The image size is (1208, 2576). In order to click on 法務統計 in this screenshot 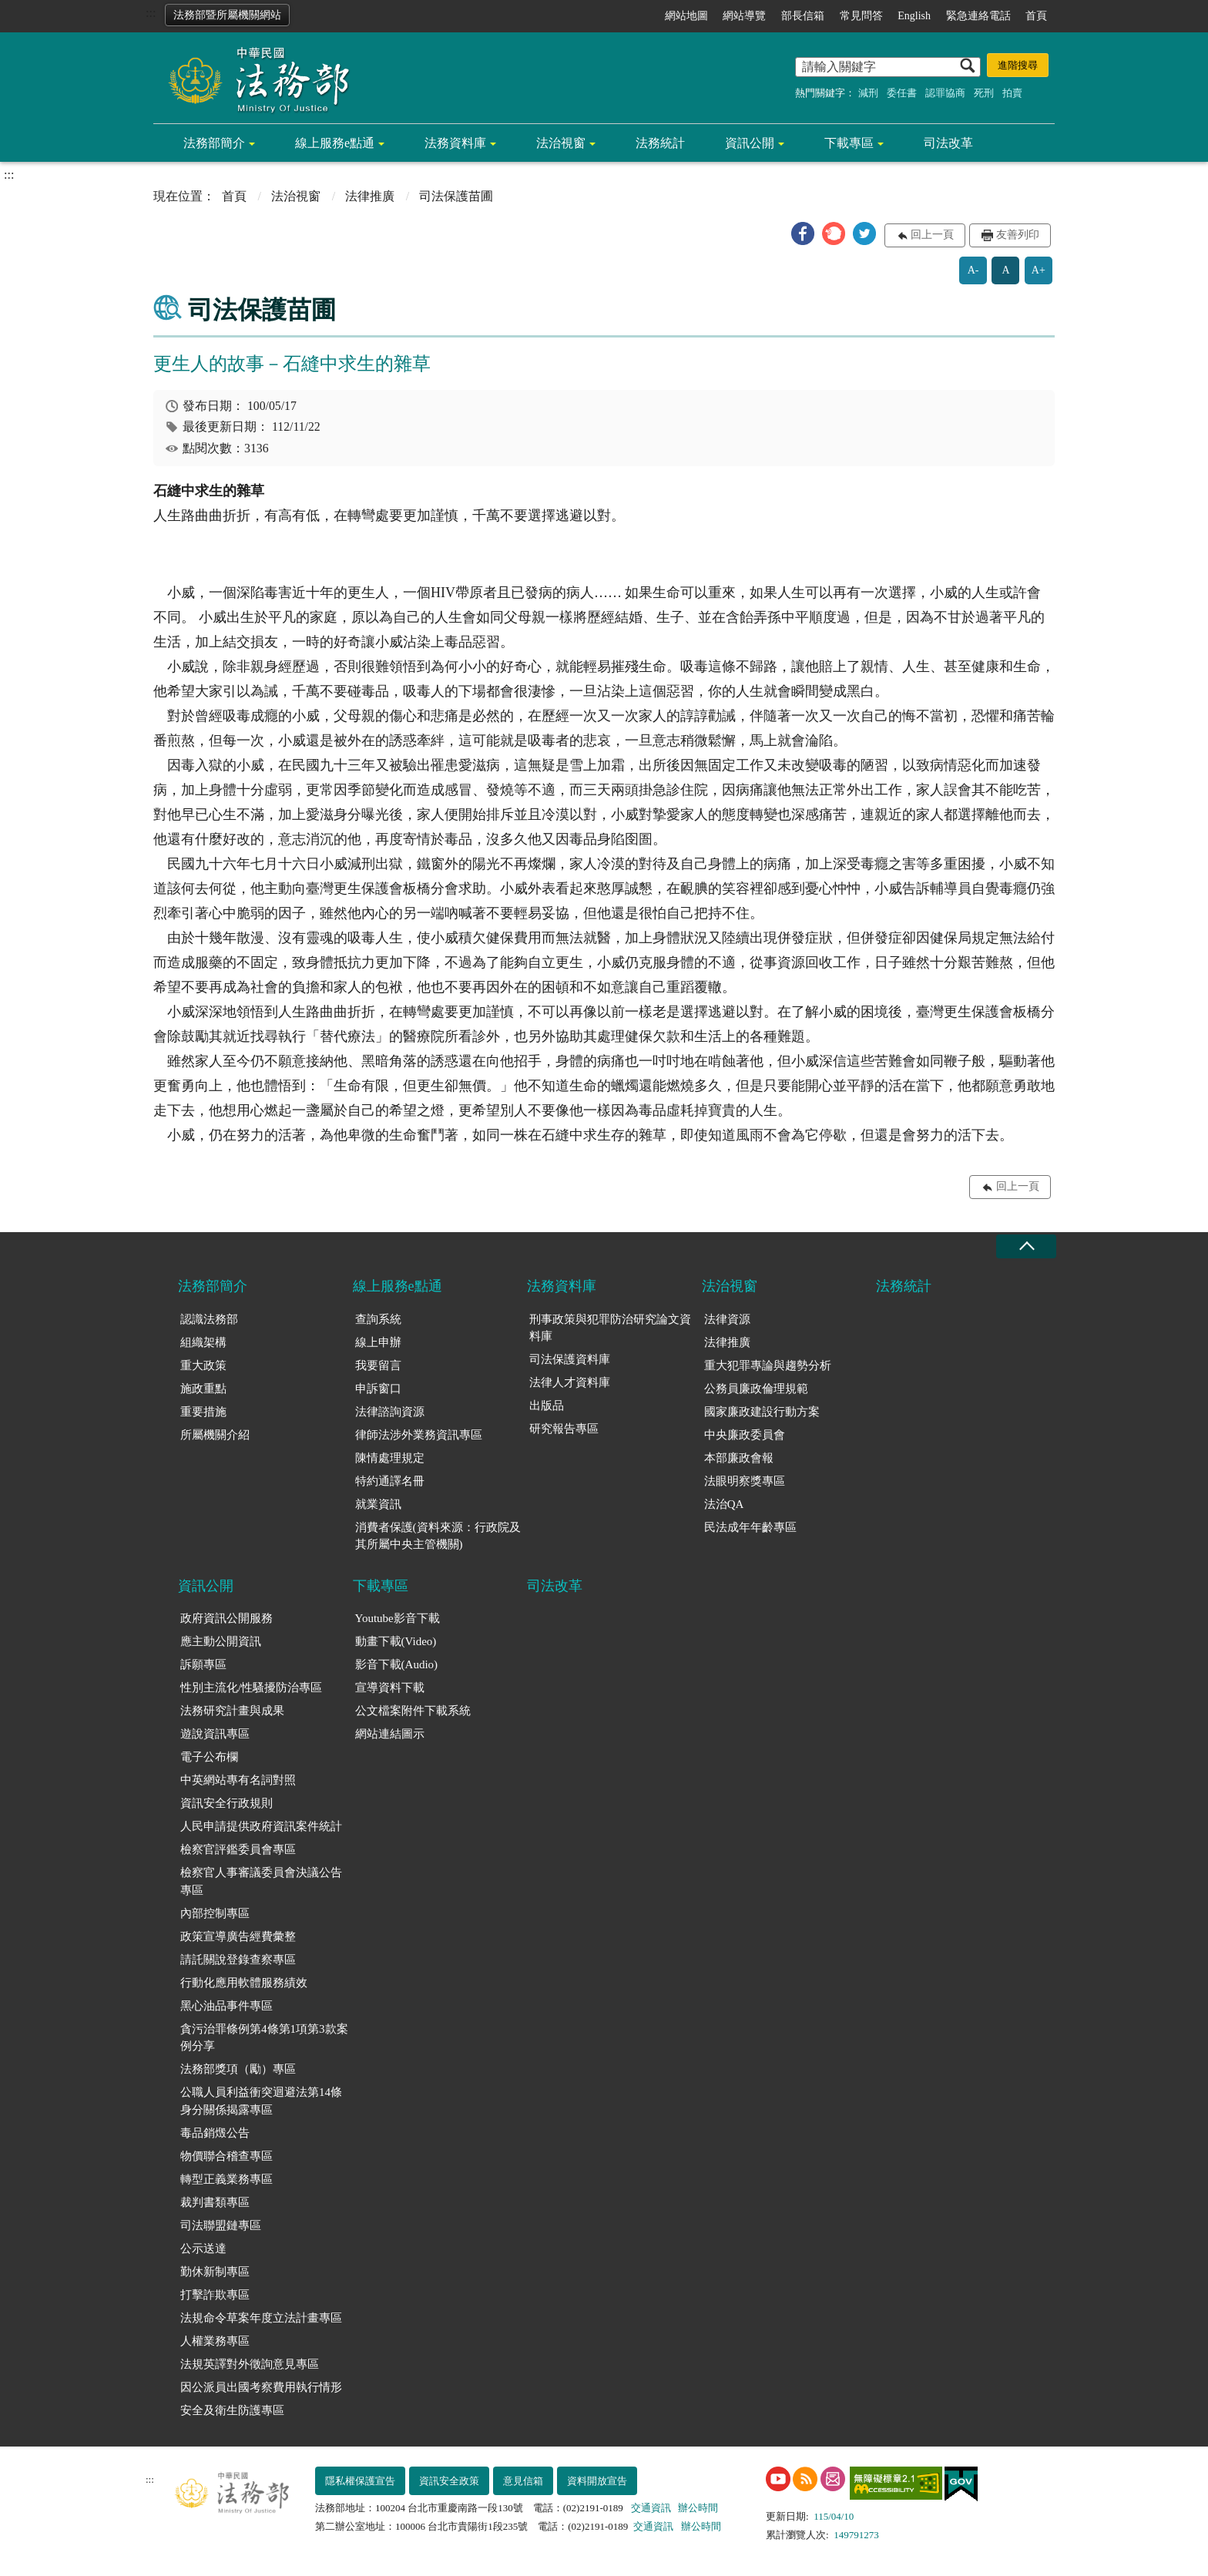, I will do `click(660, 142)`.